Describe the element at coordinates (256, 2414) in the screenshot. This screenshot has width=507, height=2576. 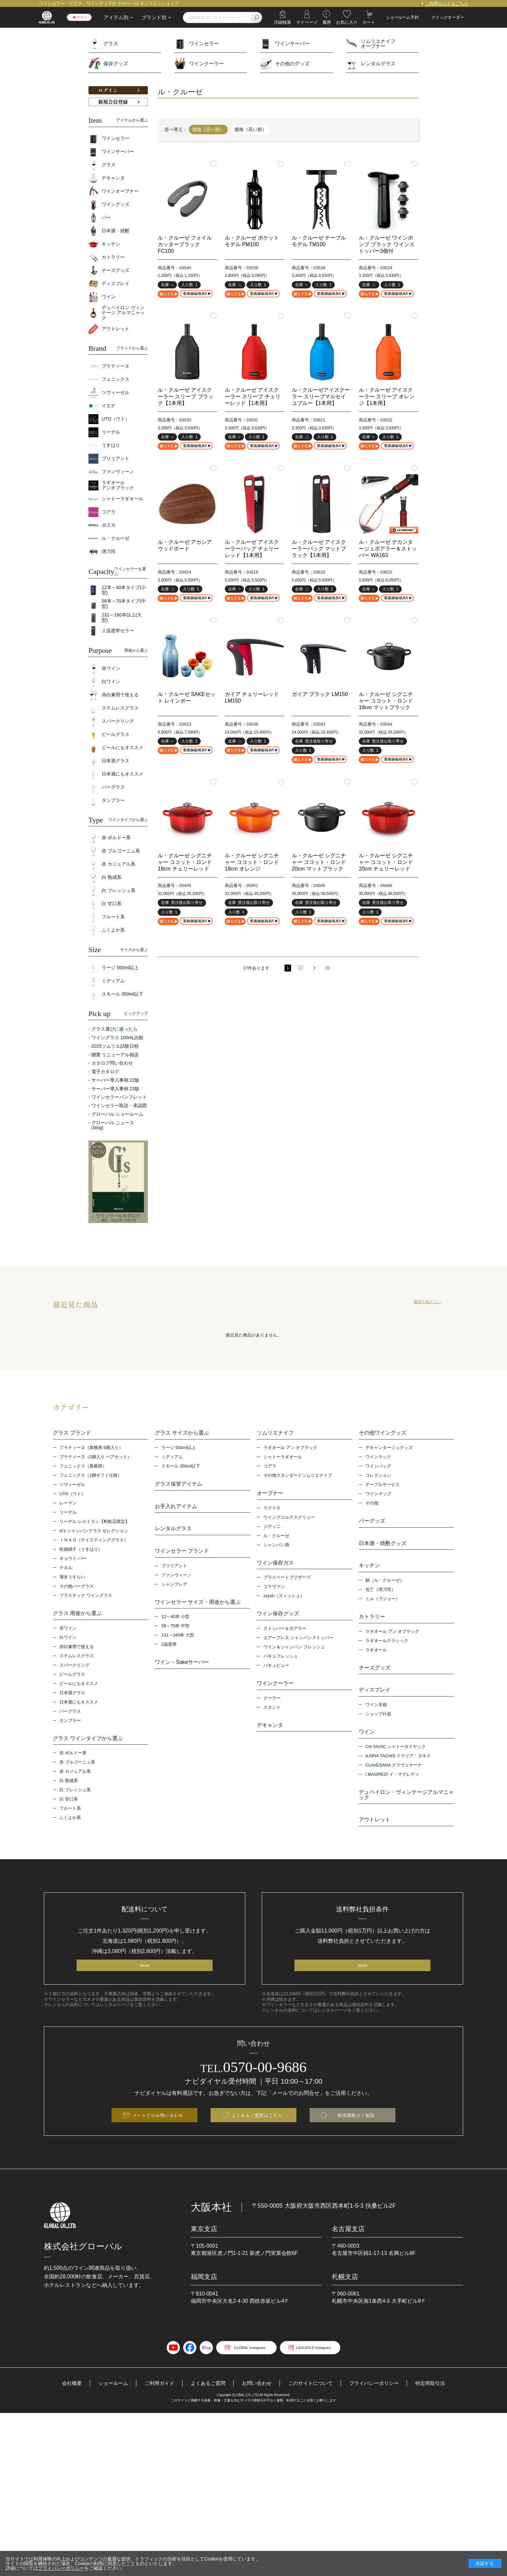
I see `お問い合わせ` at that location.